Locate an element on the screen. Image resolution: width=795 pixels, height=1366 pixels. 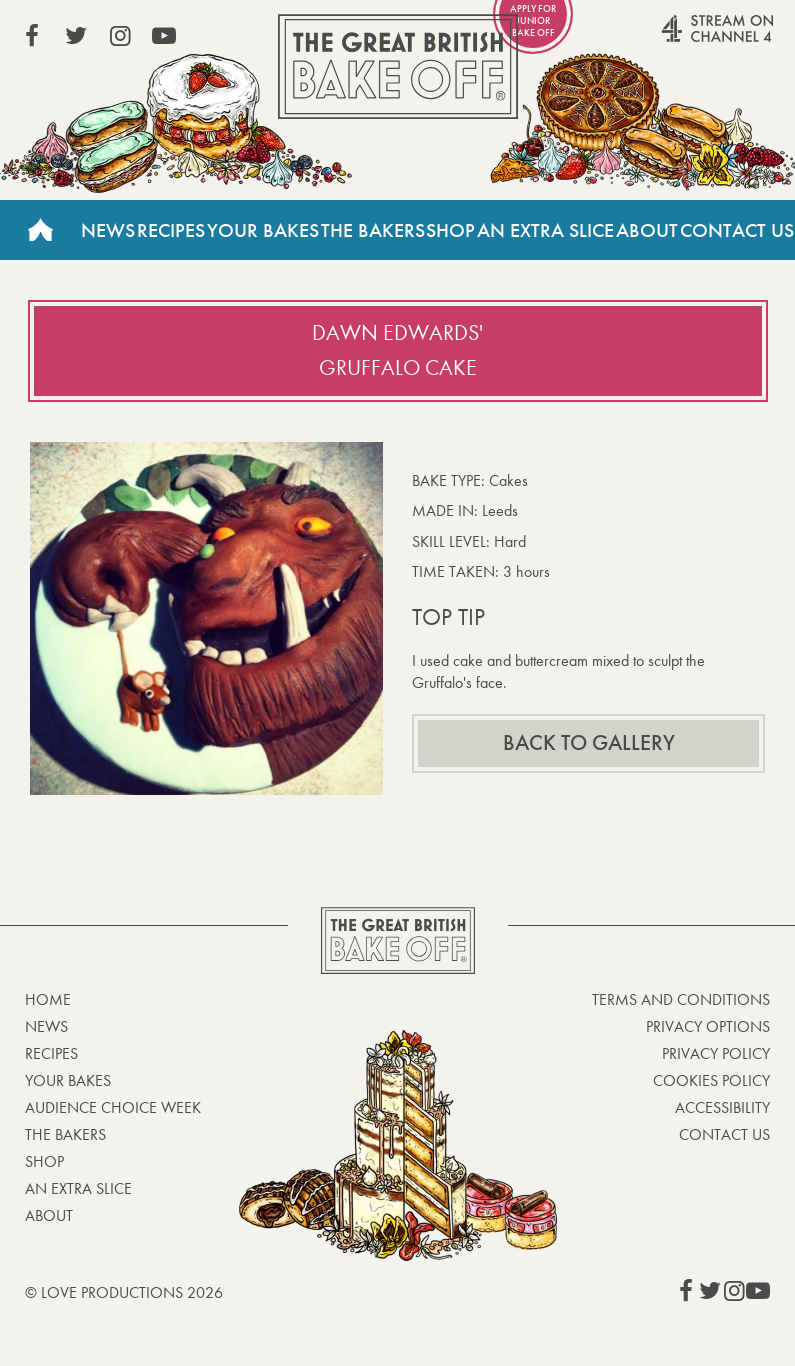
View our YouTube page (This link opens in a new window) is located at coordinates (164, 36).